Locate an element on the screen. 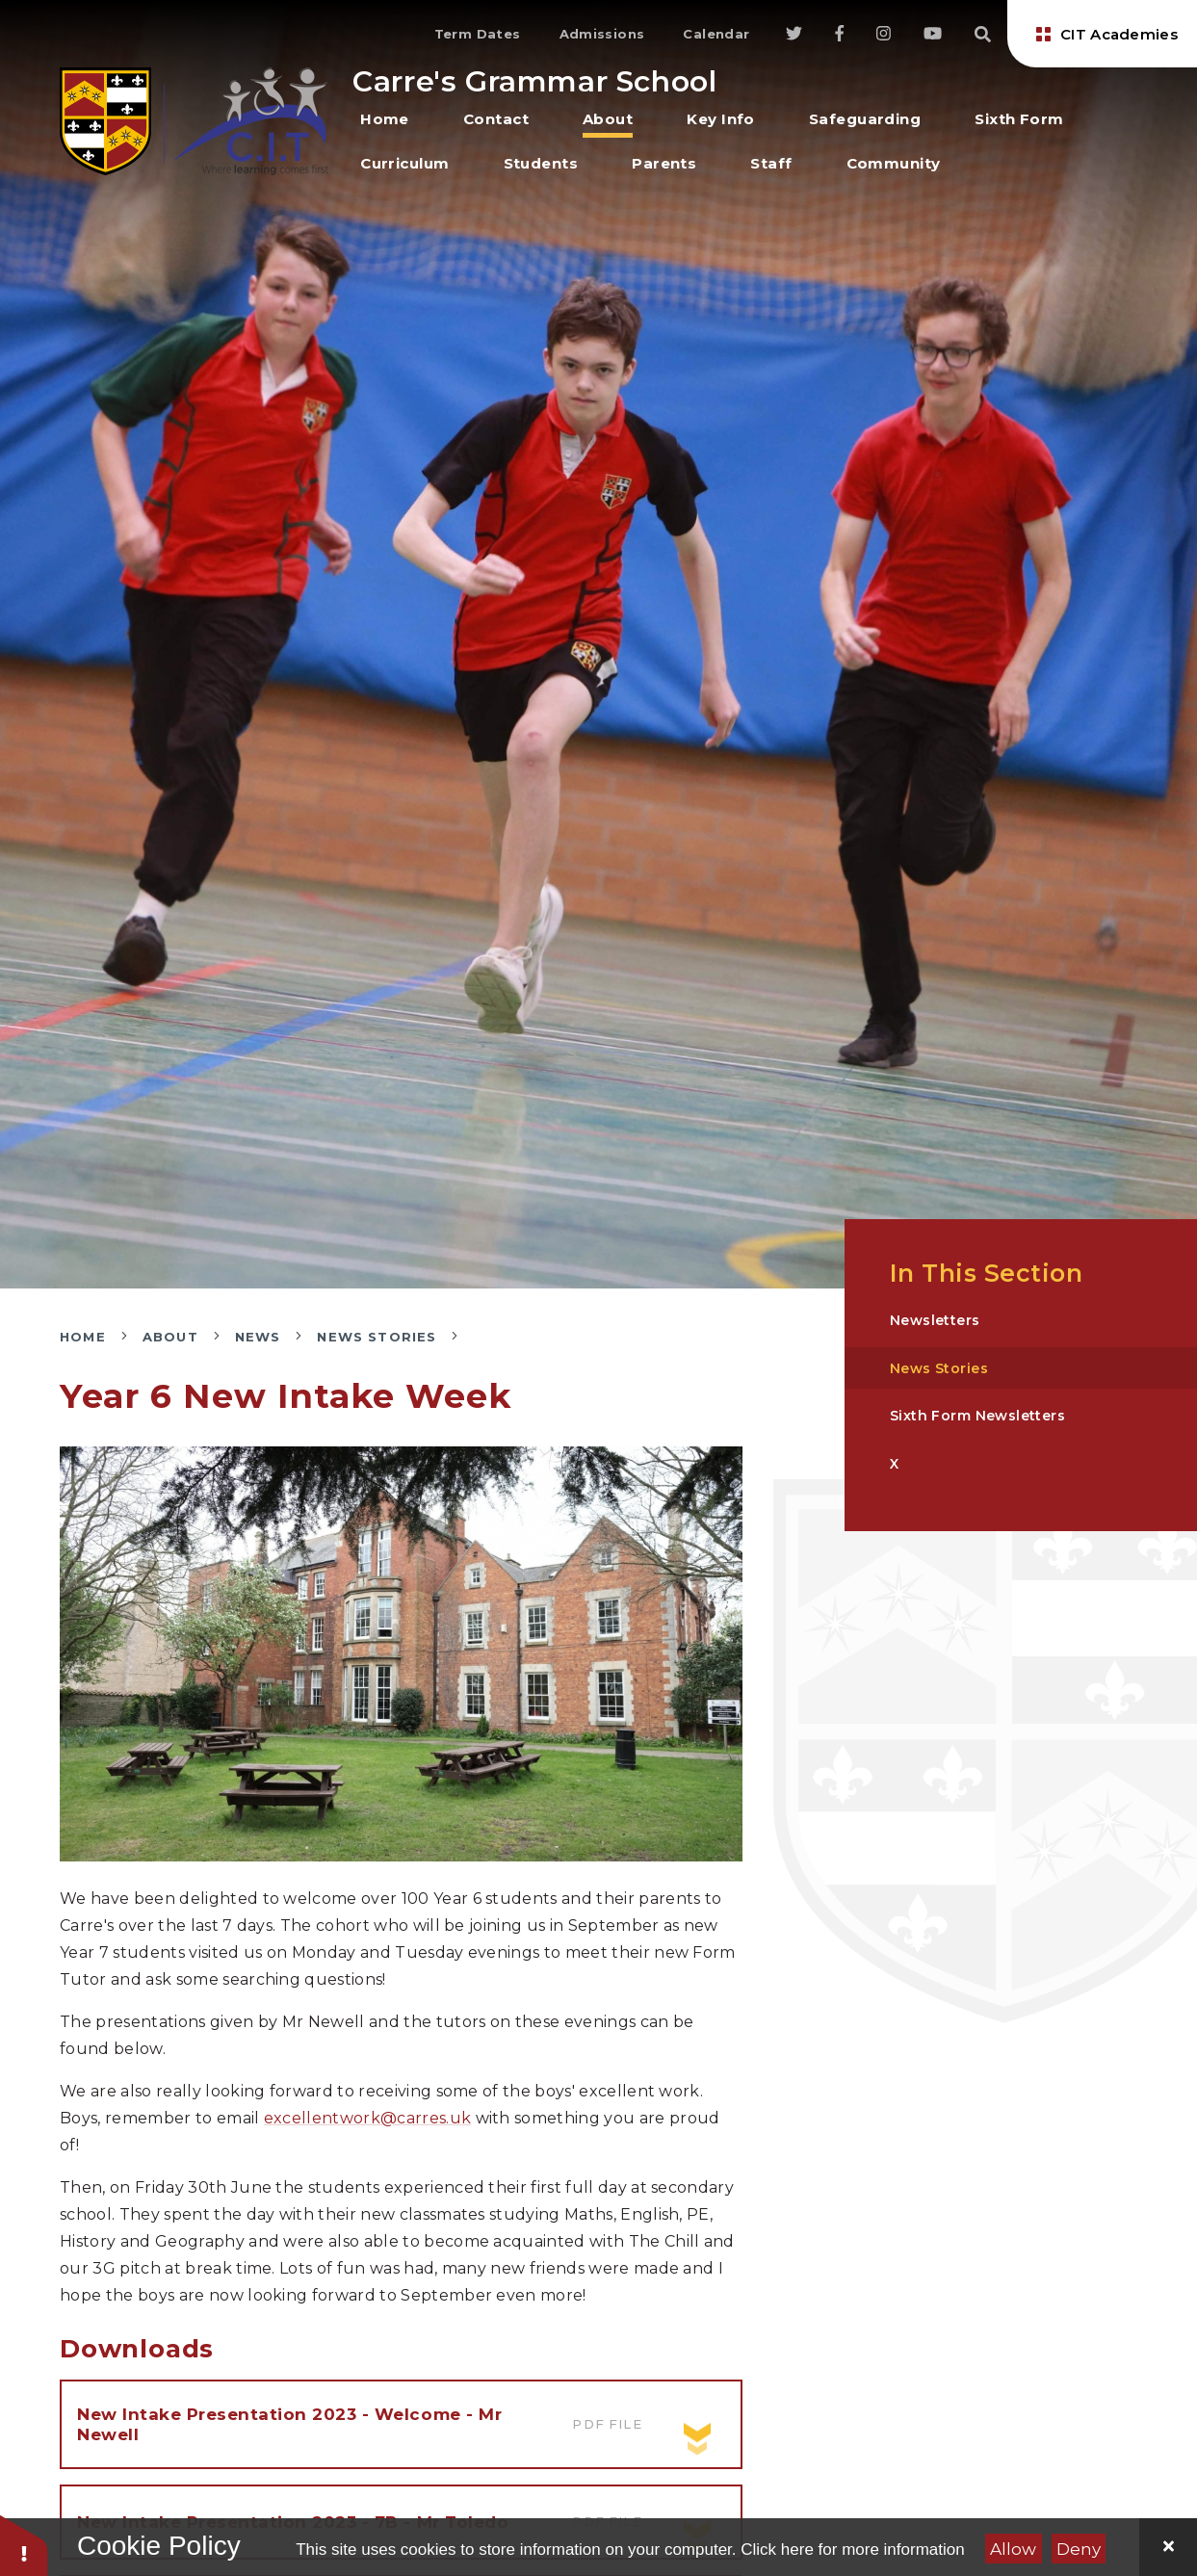 The image size is (1197, 2576). excellentwork@carres.uk is located at coordinates (367, 2118).